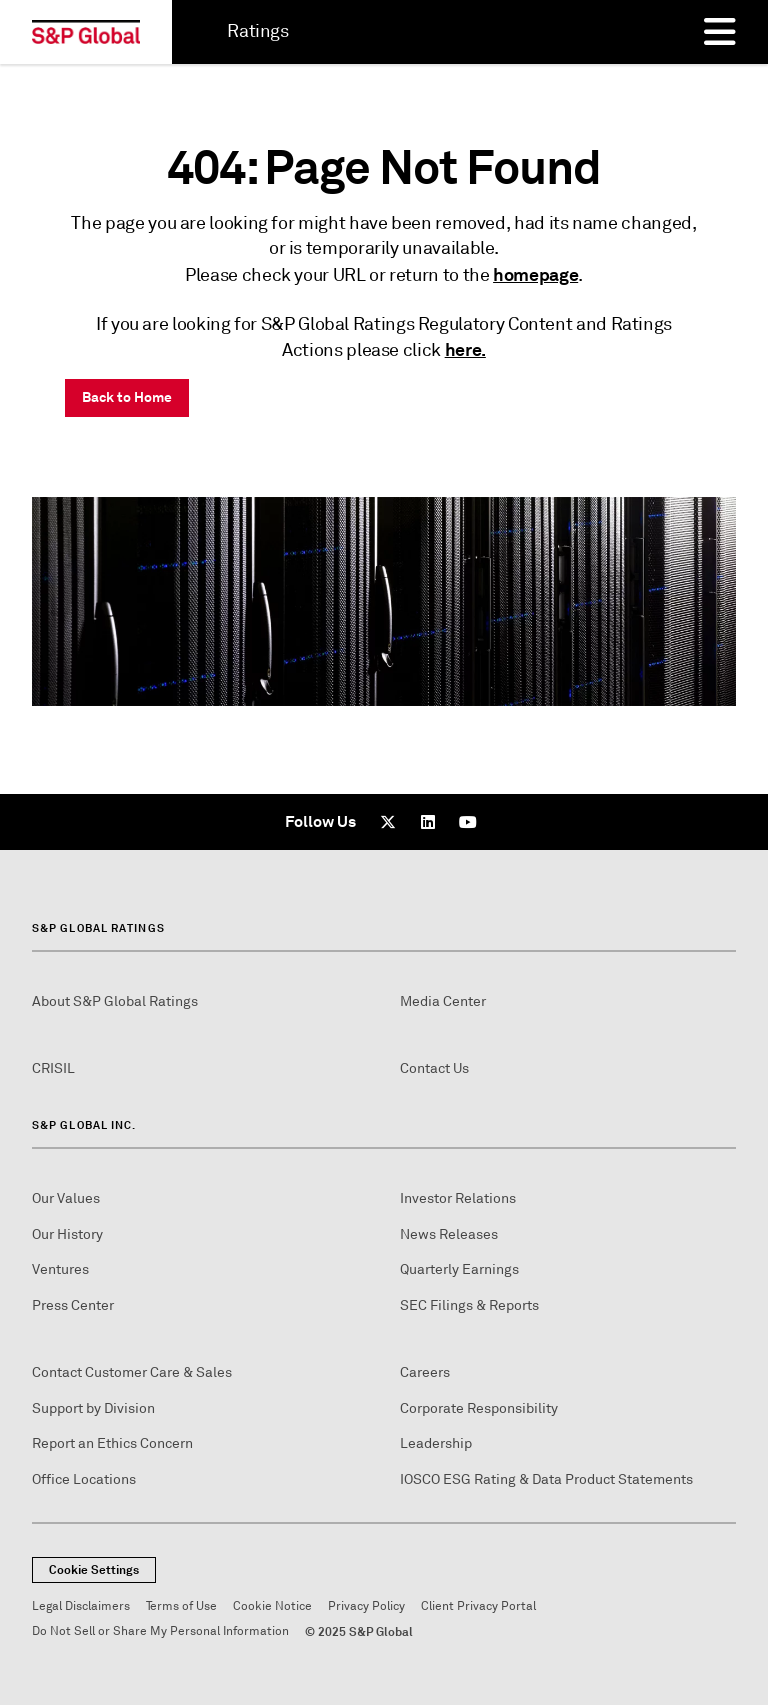 The image size is (768, 1705). I want to click on Our Values, so click(66, 1198).